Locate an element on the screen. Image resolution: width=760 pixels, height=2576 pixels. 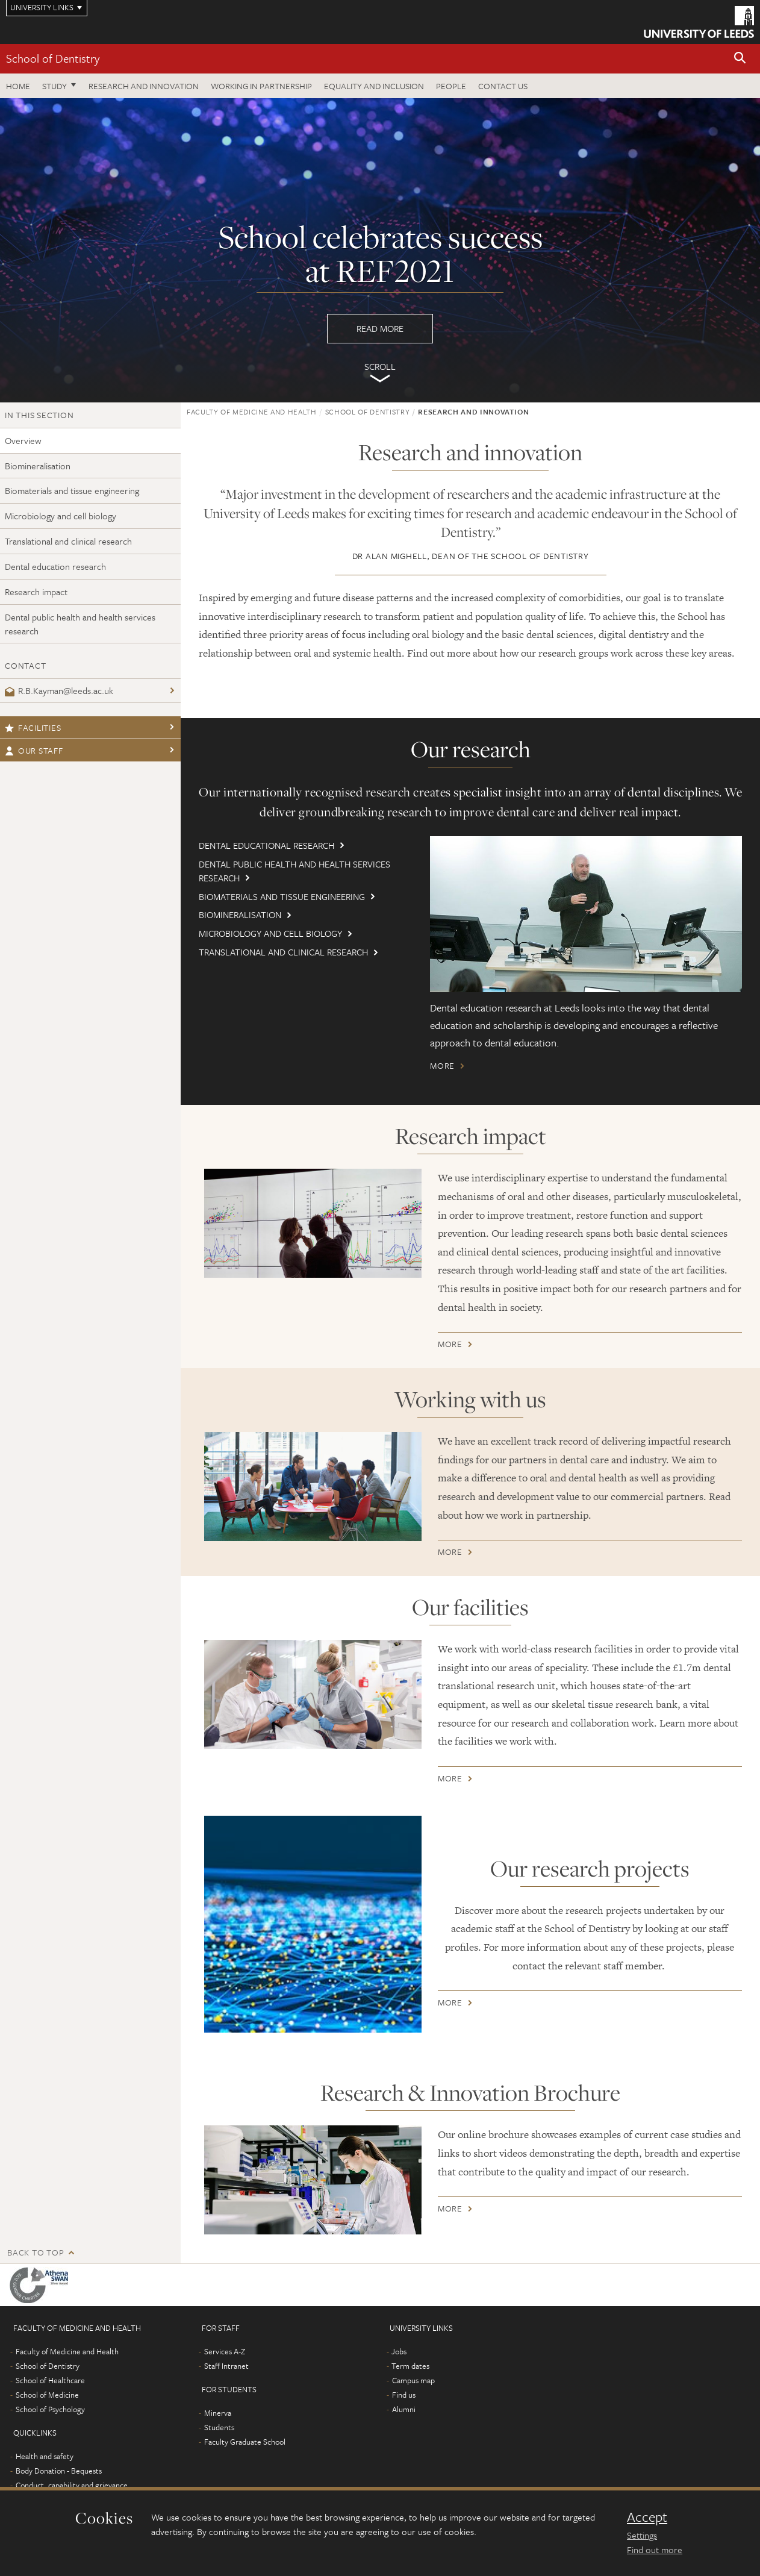
School of Psychology is located at coordinates (50, 2409).